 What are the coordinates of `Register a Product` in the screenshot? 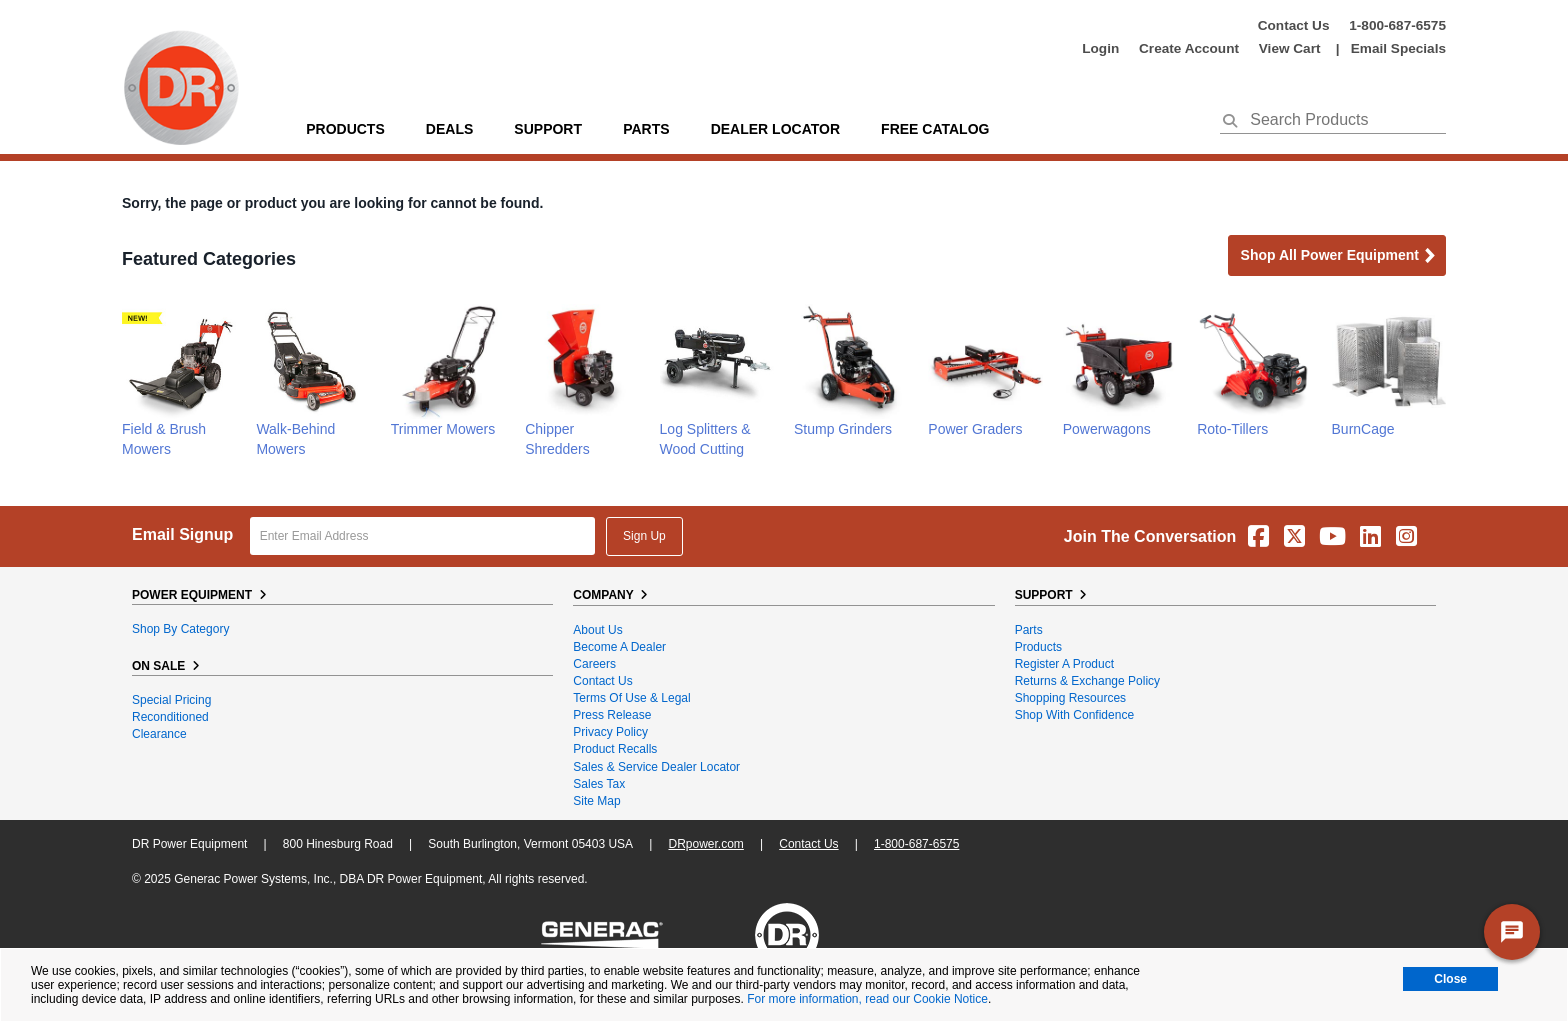 It's located at (1064, 664).